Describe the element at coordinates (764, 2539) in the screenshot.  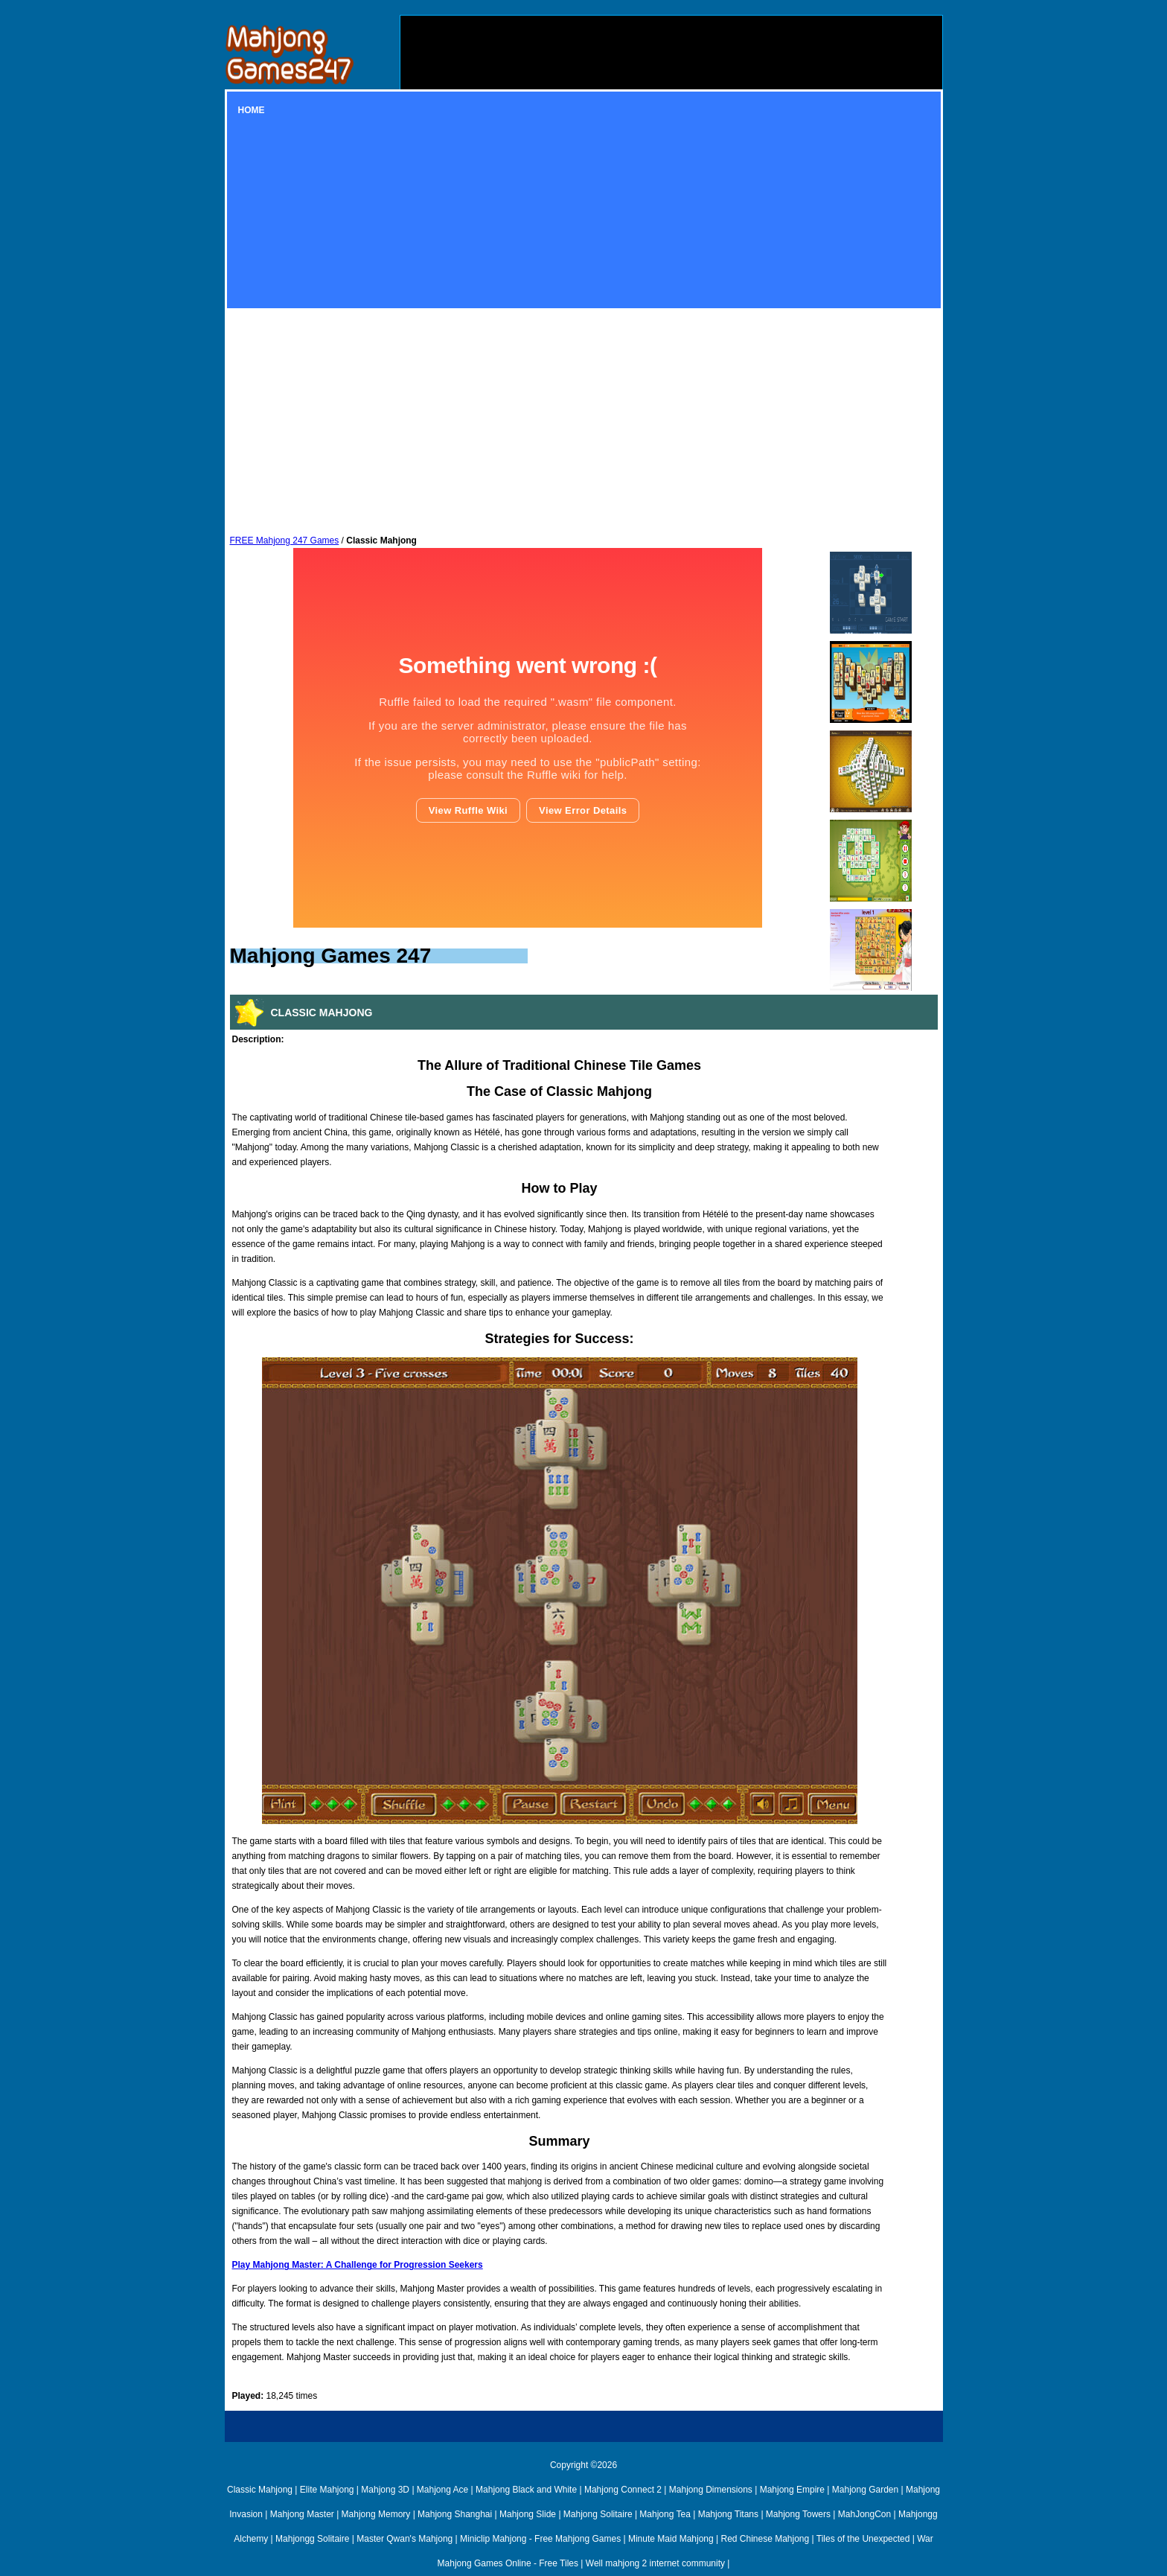
I see `Red Chinese Mahjong` at that location.